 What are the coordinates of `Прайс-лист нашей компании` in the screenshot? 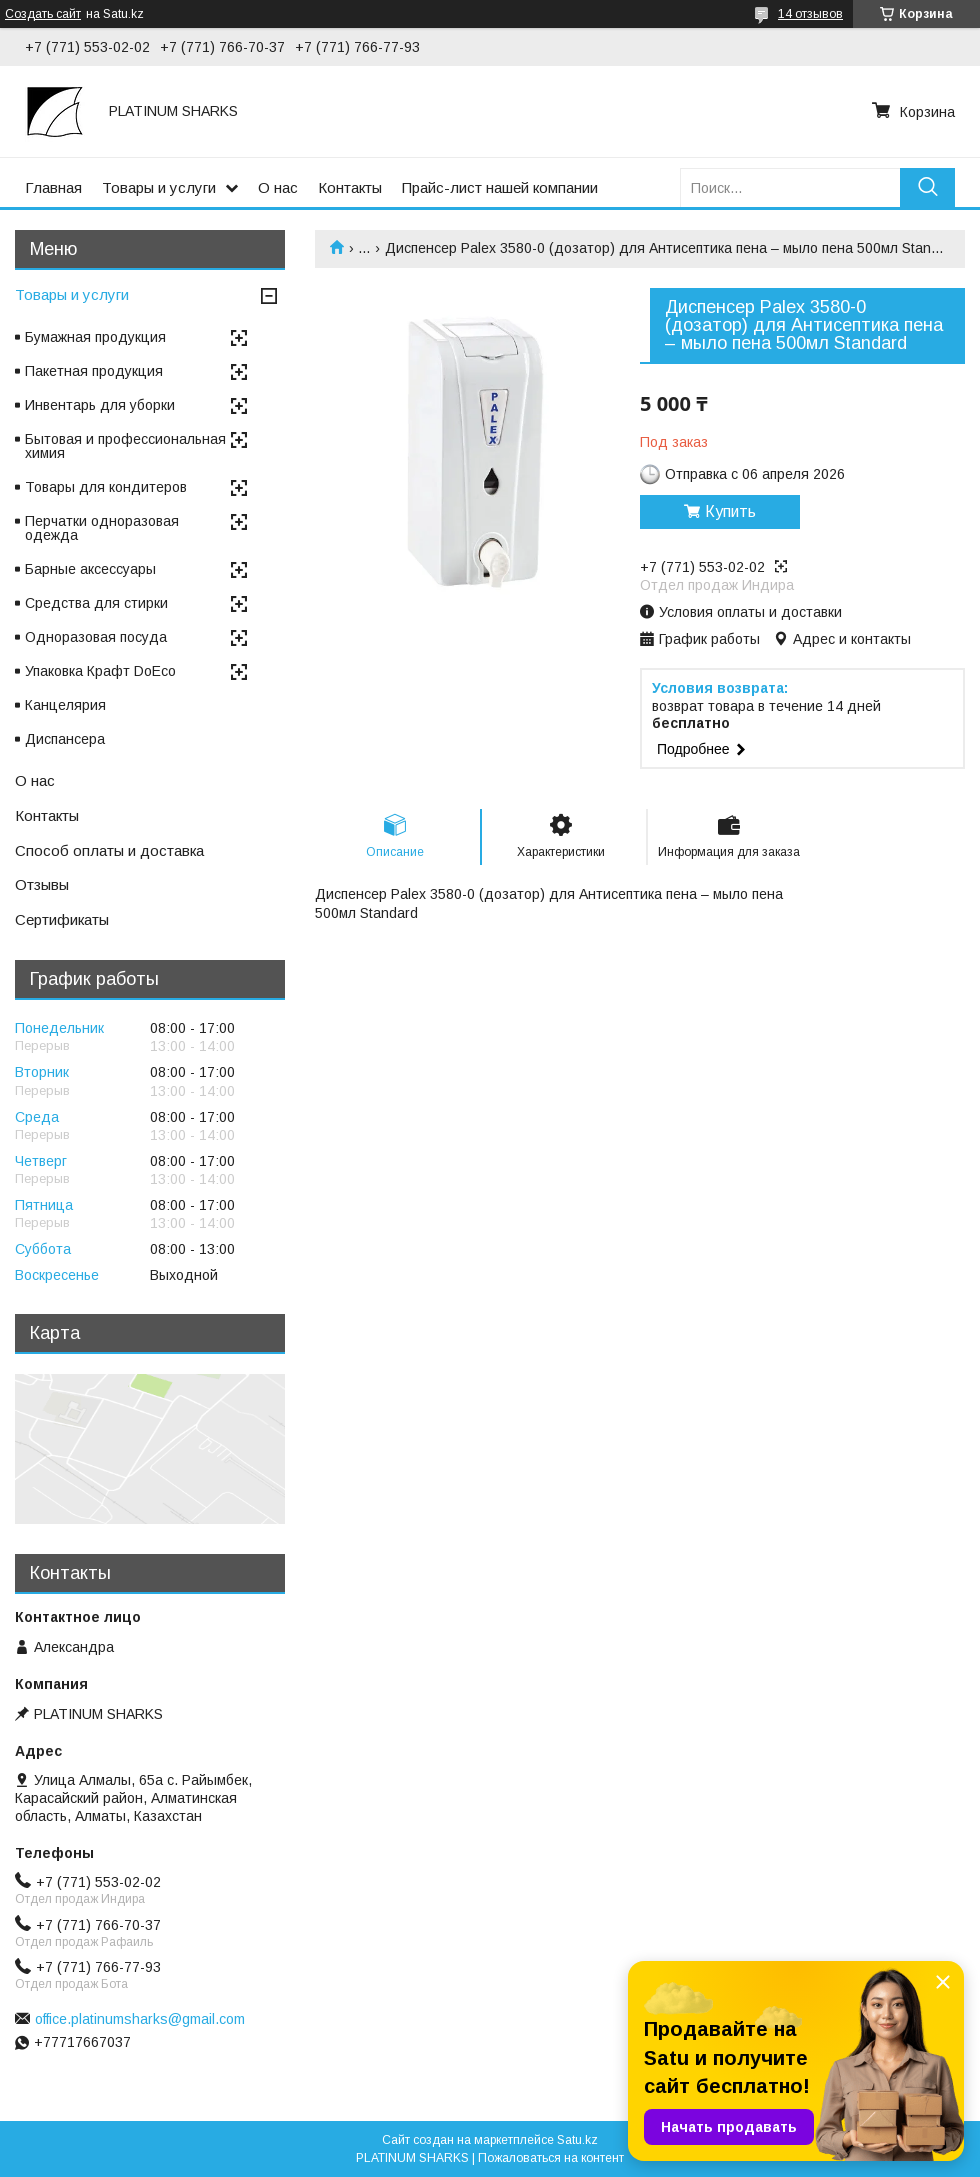 It's located at (500, 187).